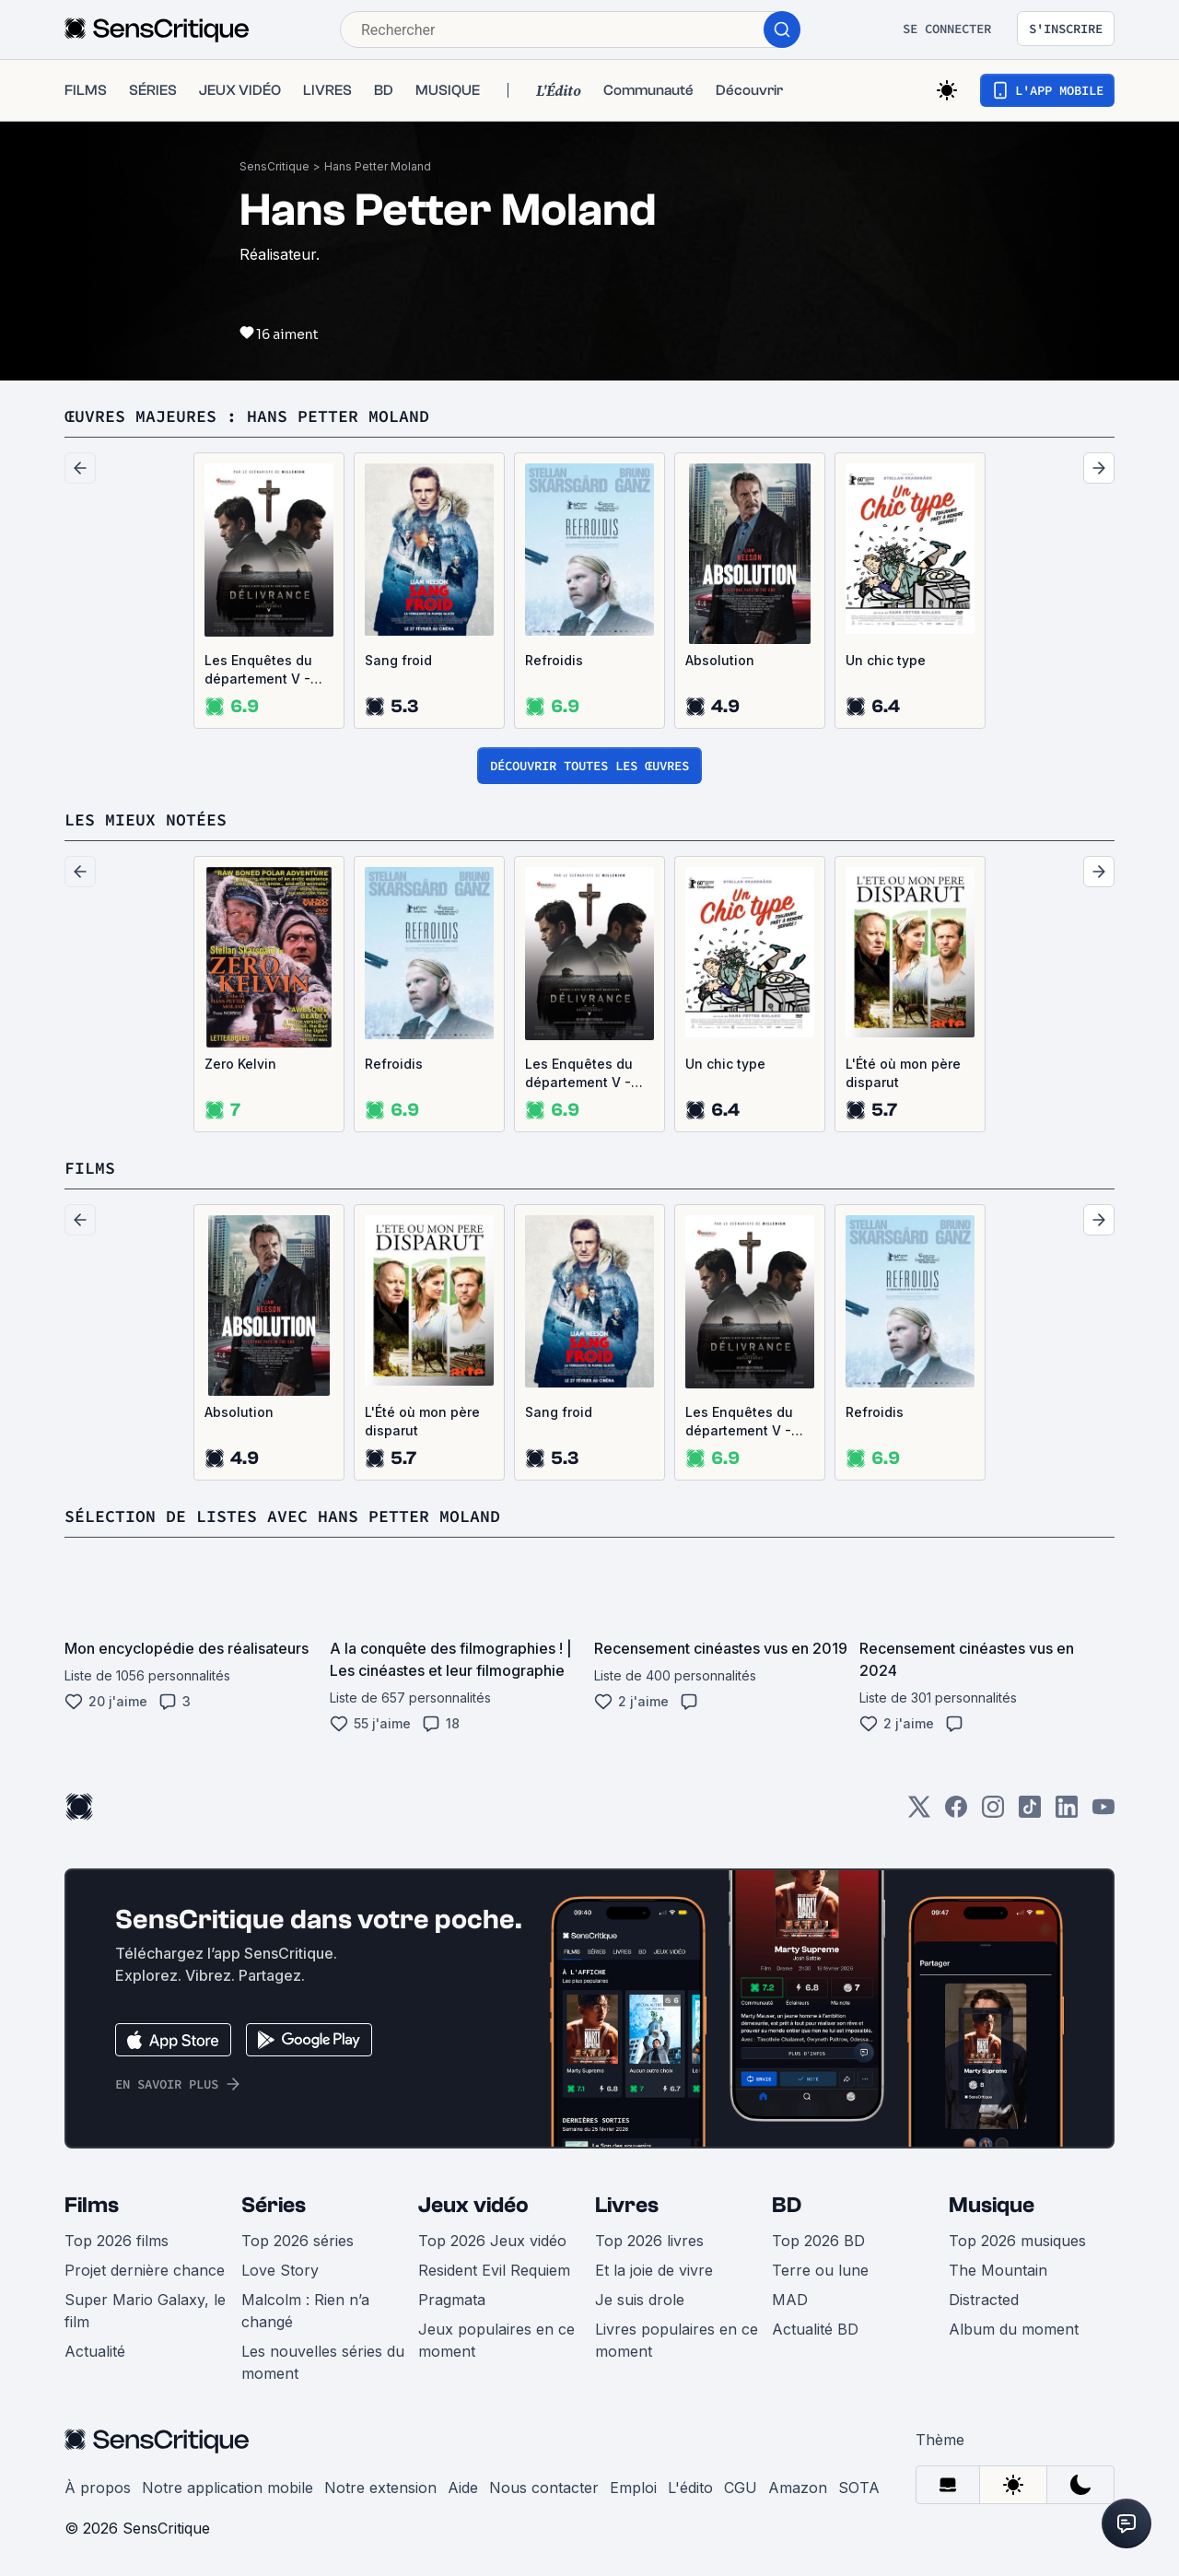  What do you see at coordinates (322, 2362) in the screenshot?
I see `Les nouvelles séries du moment` at bounding box center [322, 2362].